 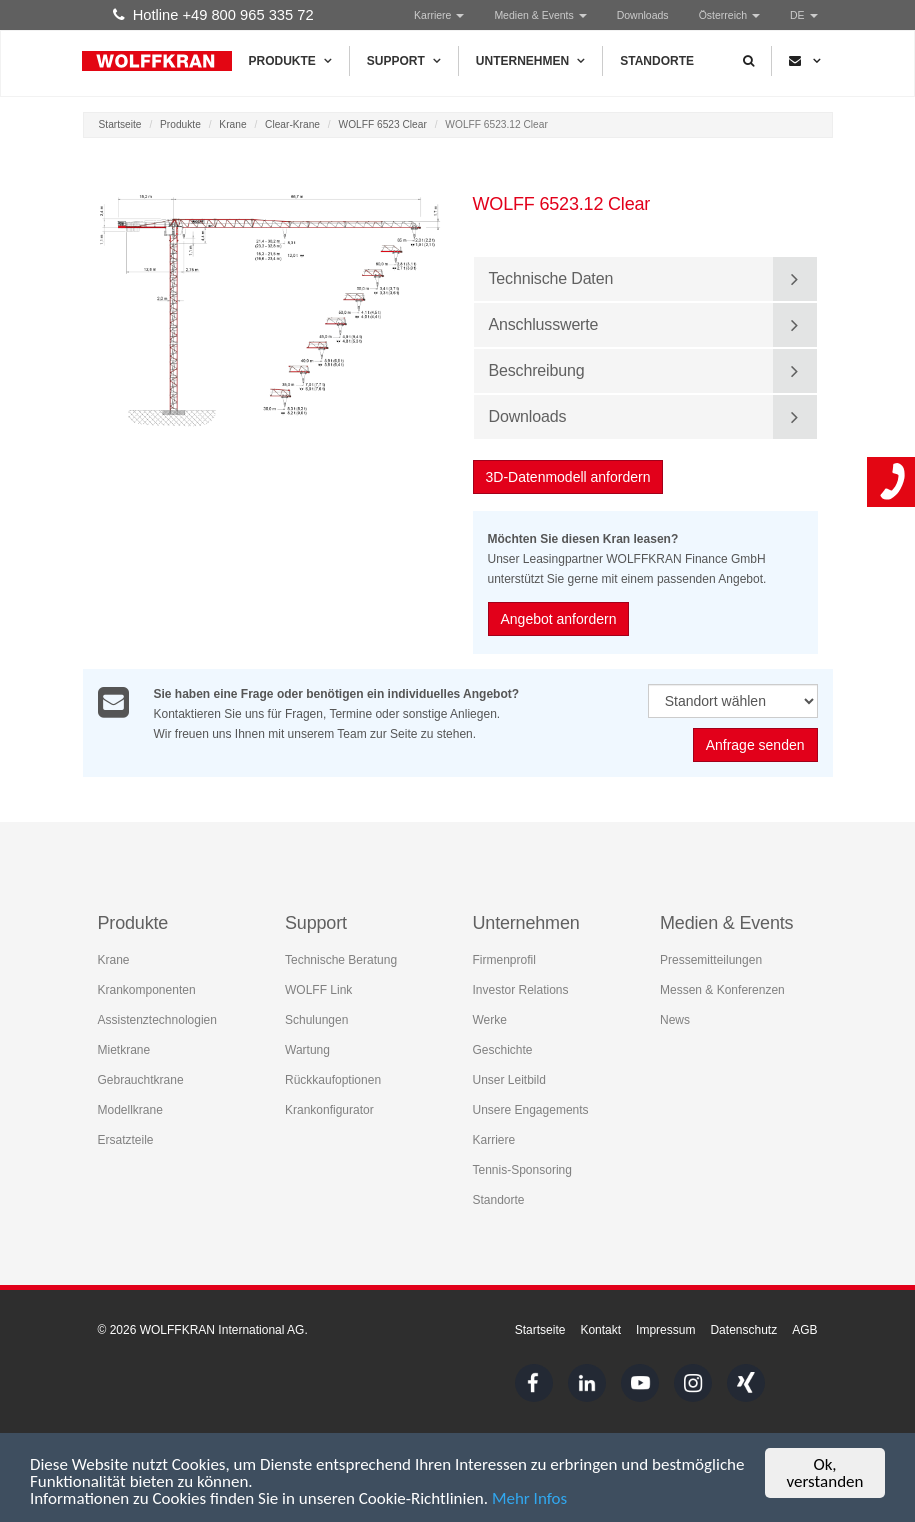 What do you see at coordinates (130, 1110) in the screenshot?
I see `Modellkrane` at bounding box center [130, 1110].